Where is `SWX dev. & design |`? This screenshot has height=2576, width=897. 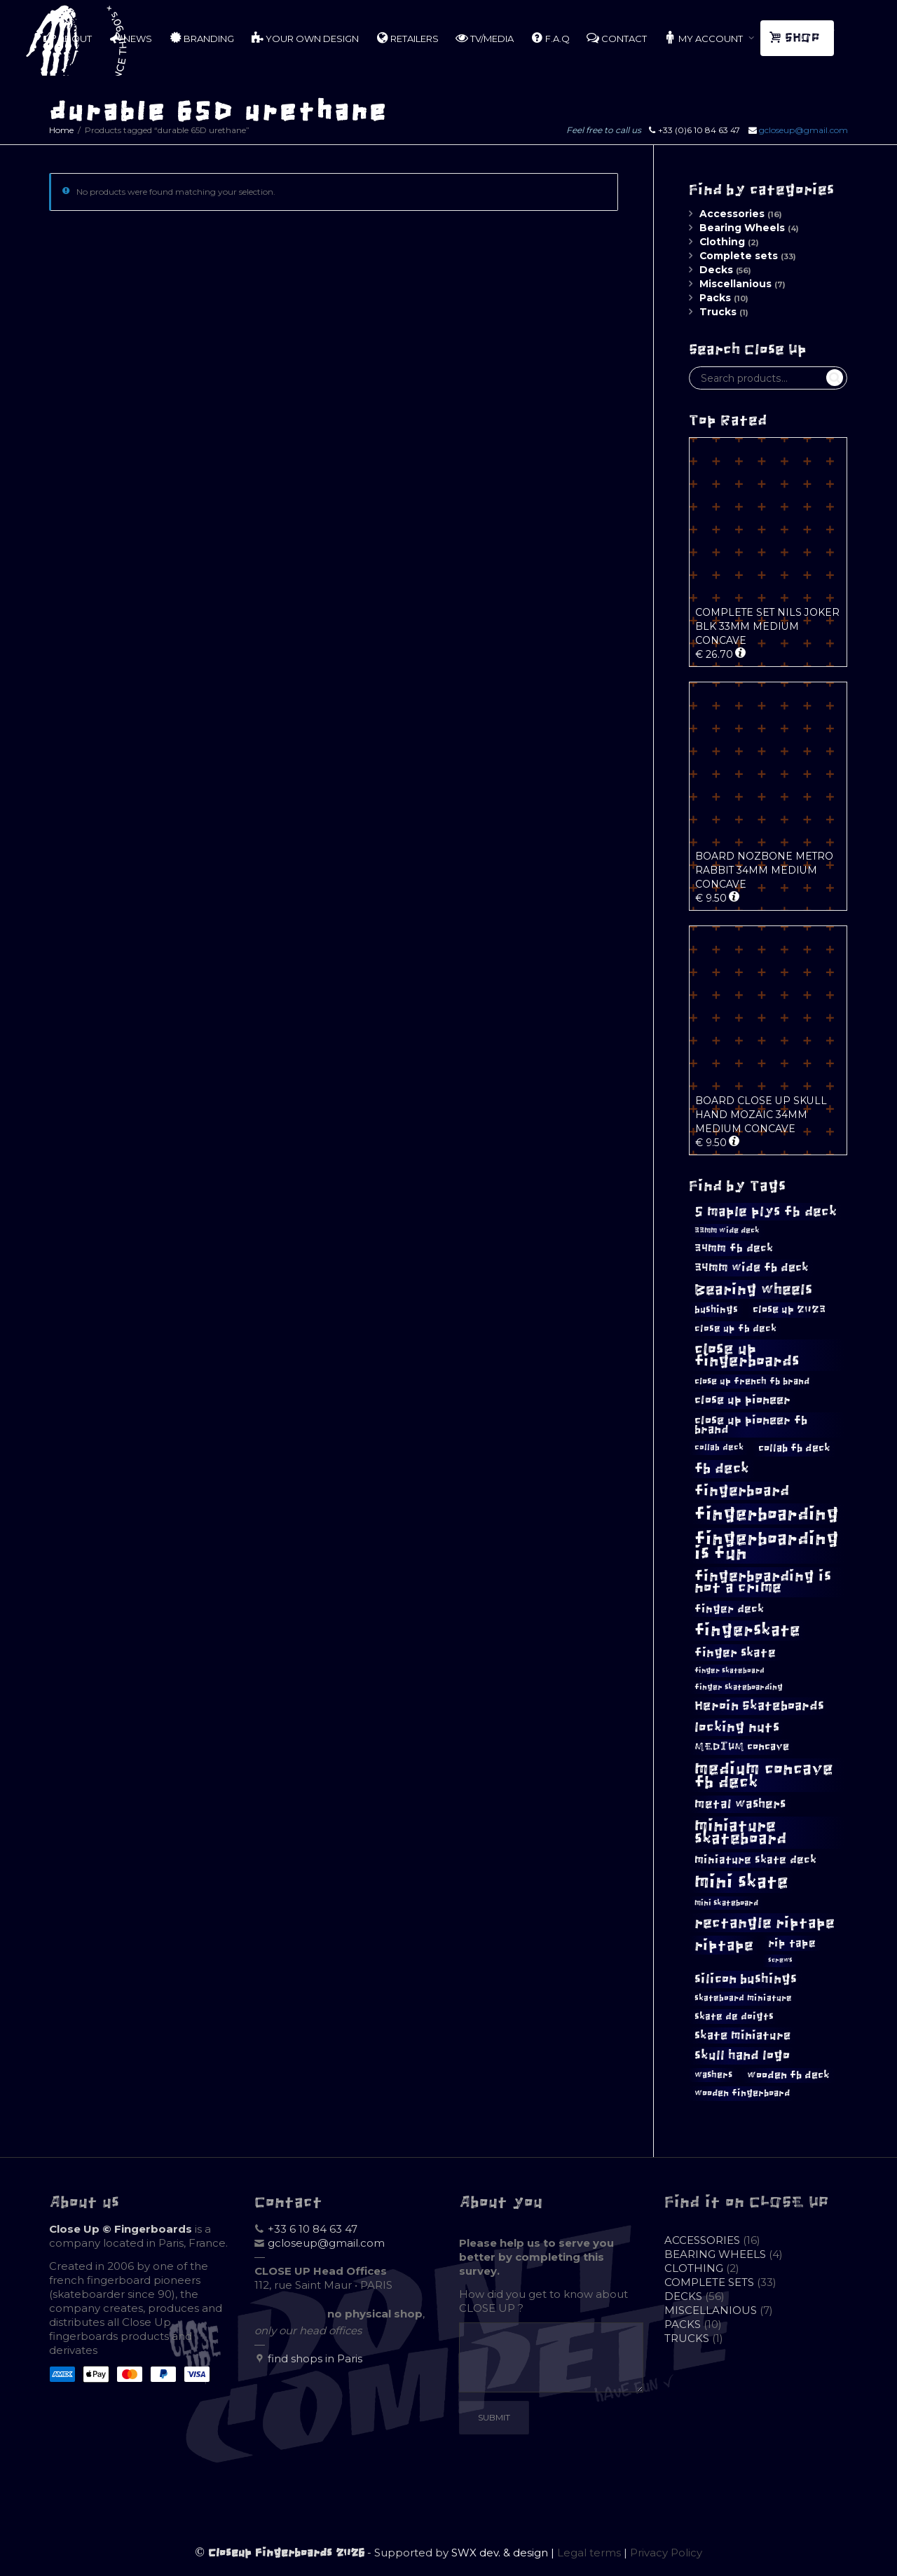 SWX dev. & design | is located at coordinates (504, 2552).